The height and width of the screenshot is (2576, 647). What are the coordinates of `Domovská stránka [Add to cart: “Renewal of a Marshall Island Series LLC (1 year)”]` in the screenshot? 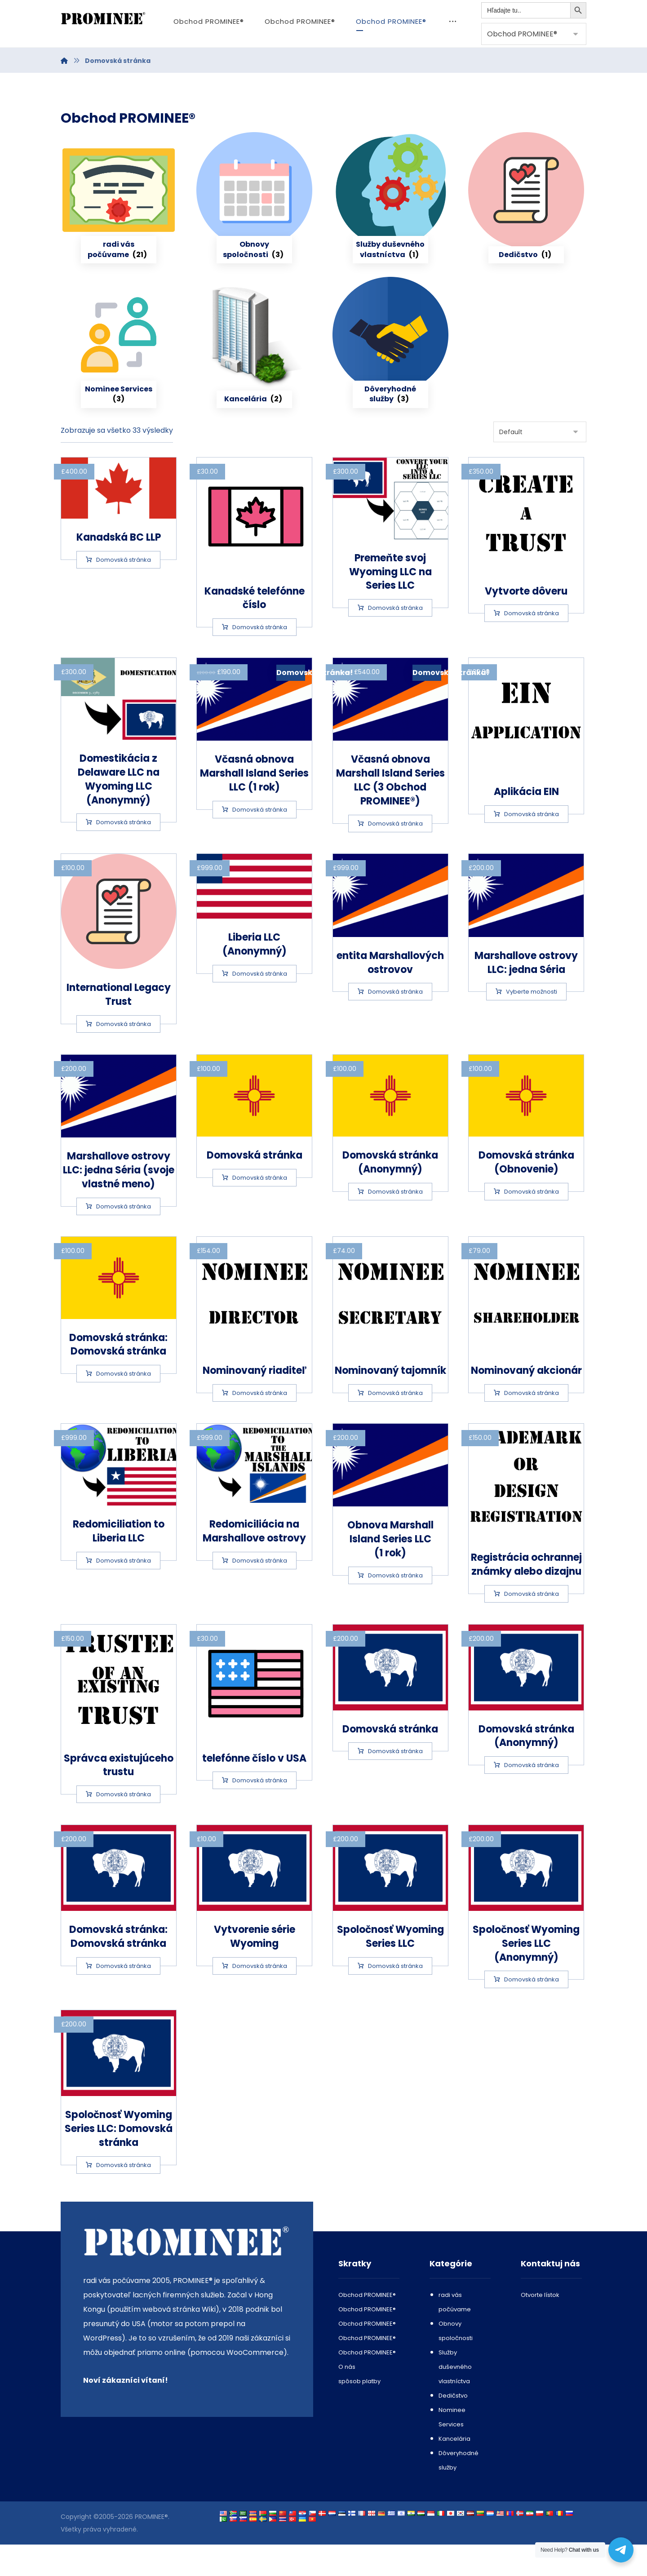 It's located at (395, 1607).